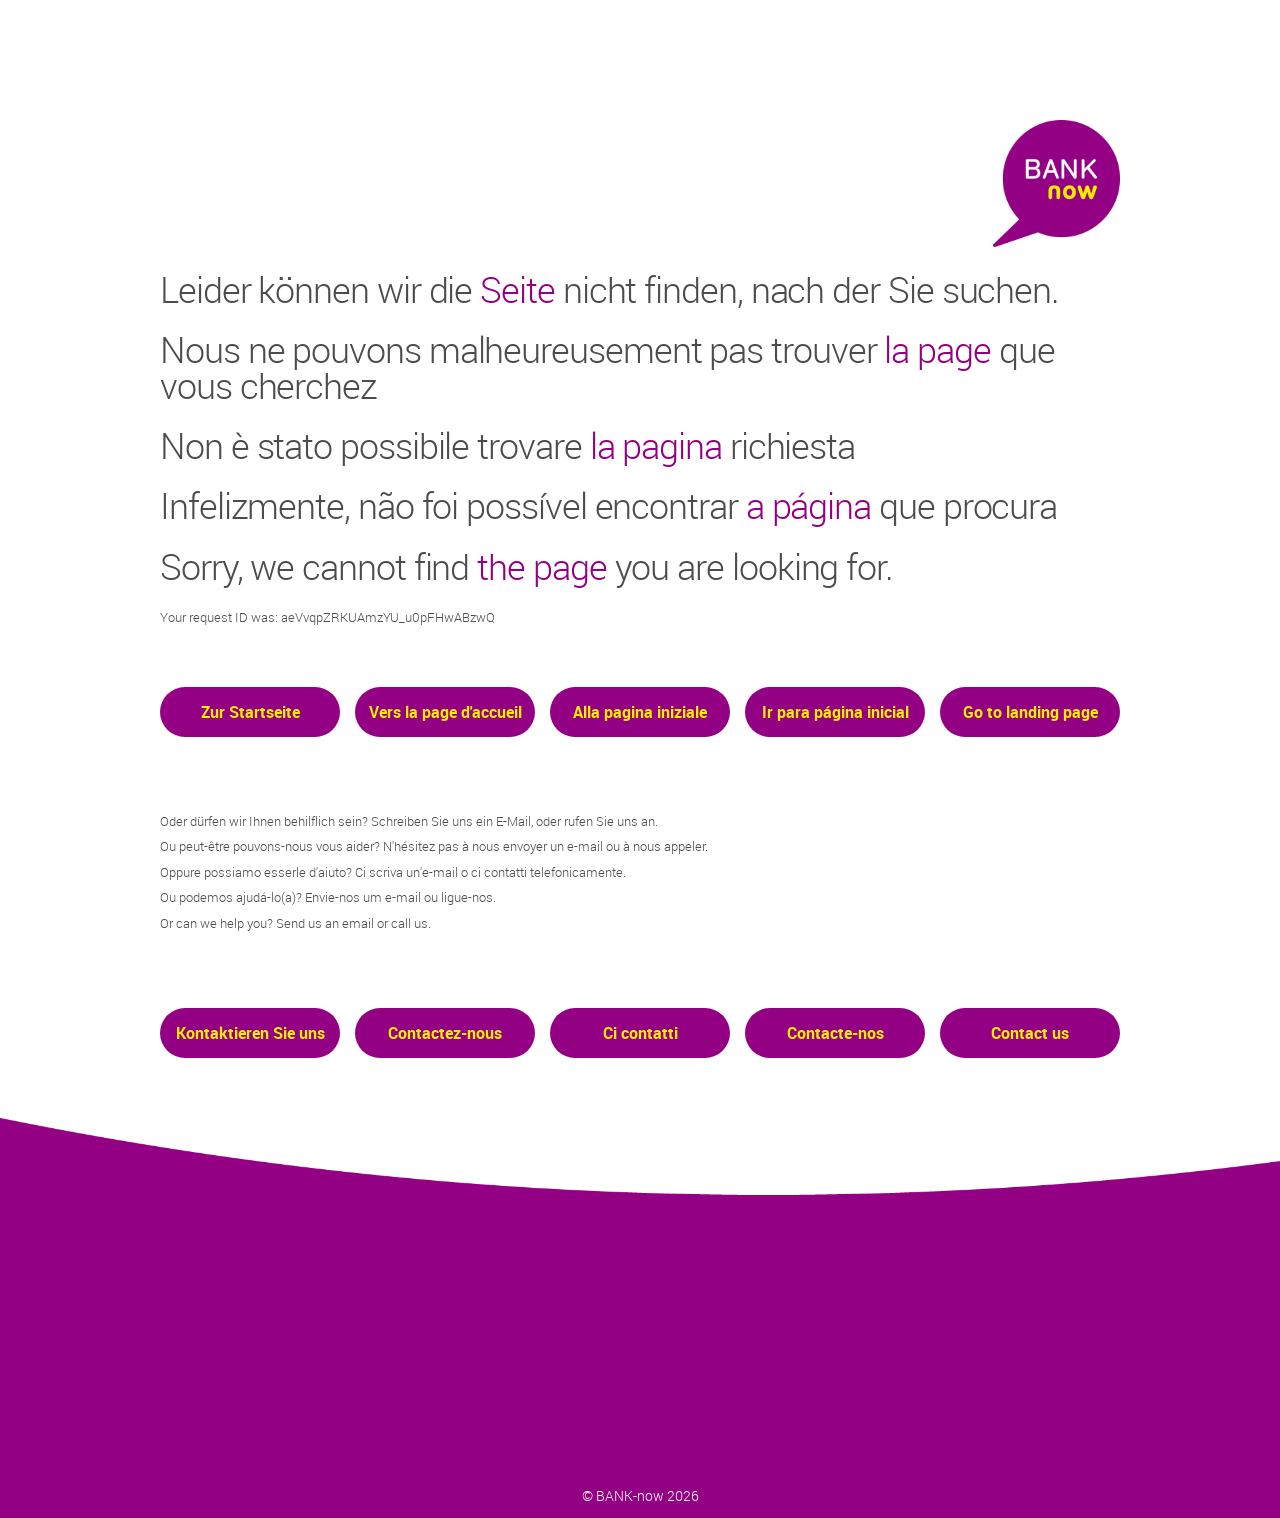 This screenshot has height=1518, width=1280. I want to click on Go to landing page, so click(1030, 712).